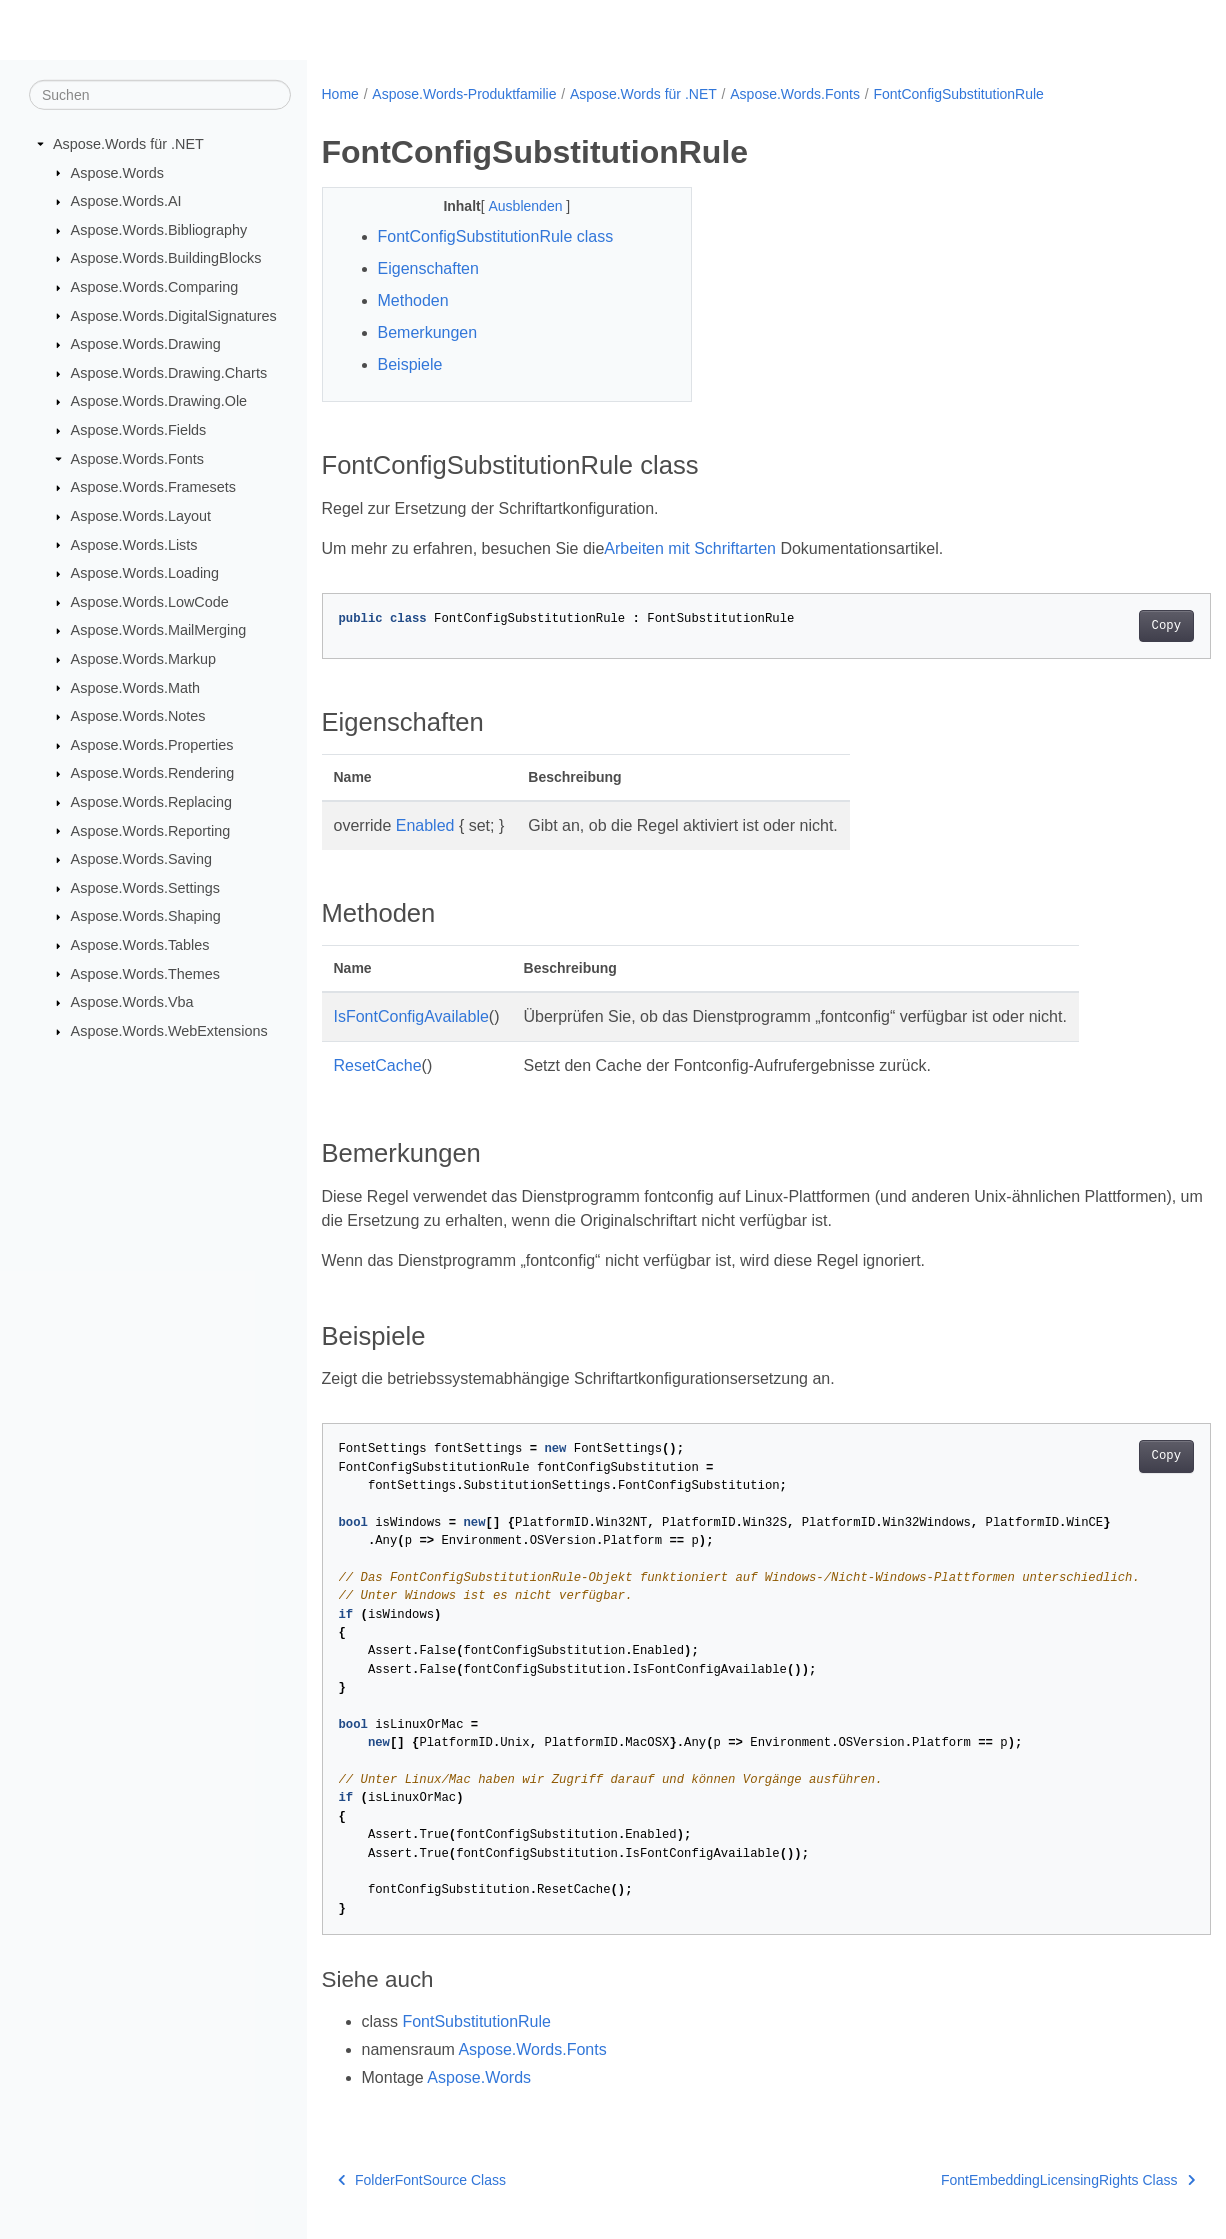  I want to click on Aspose.Words.Drawing.Charts, so click(169, 373).